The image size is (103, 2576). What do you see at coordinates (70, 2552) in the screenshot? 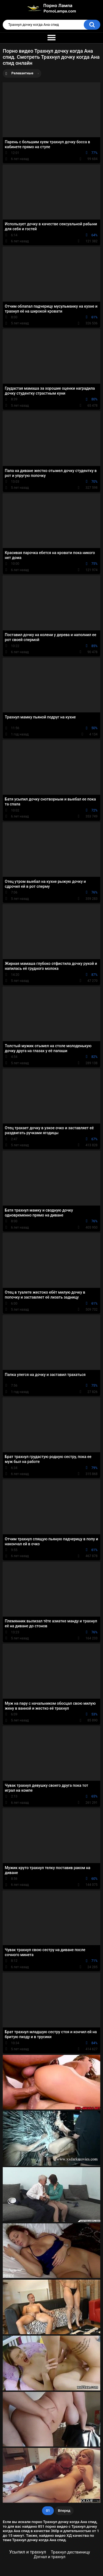
I see `Трахнул дествиницу` at bounding box center [70, 2552].